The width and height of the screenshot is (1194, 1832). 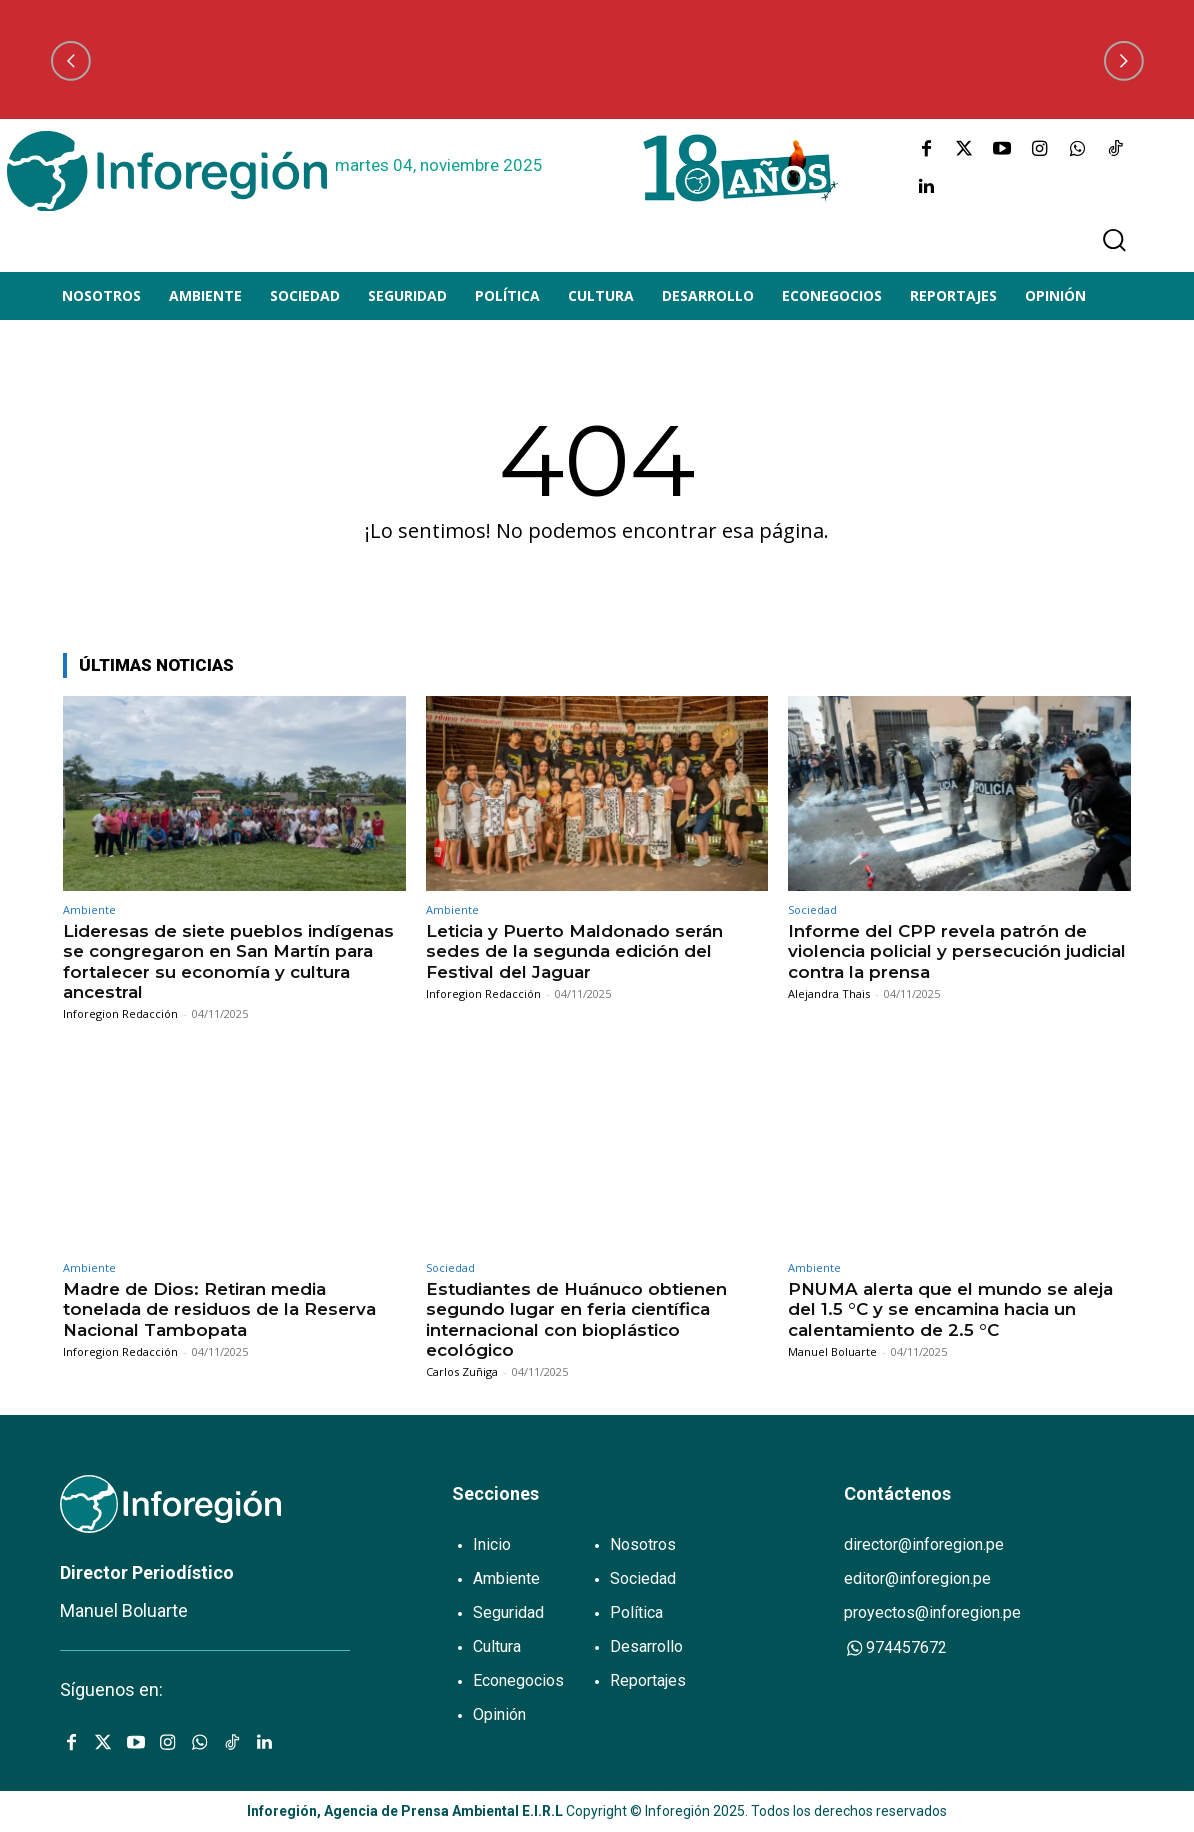 What do you see at coordinates (917, 1578) in the screenshot?
I see `editor@inforegion.pe` at bounding box center [917, 1578].